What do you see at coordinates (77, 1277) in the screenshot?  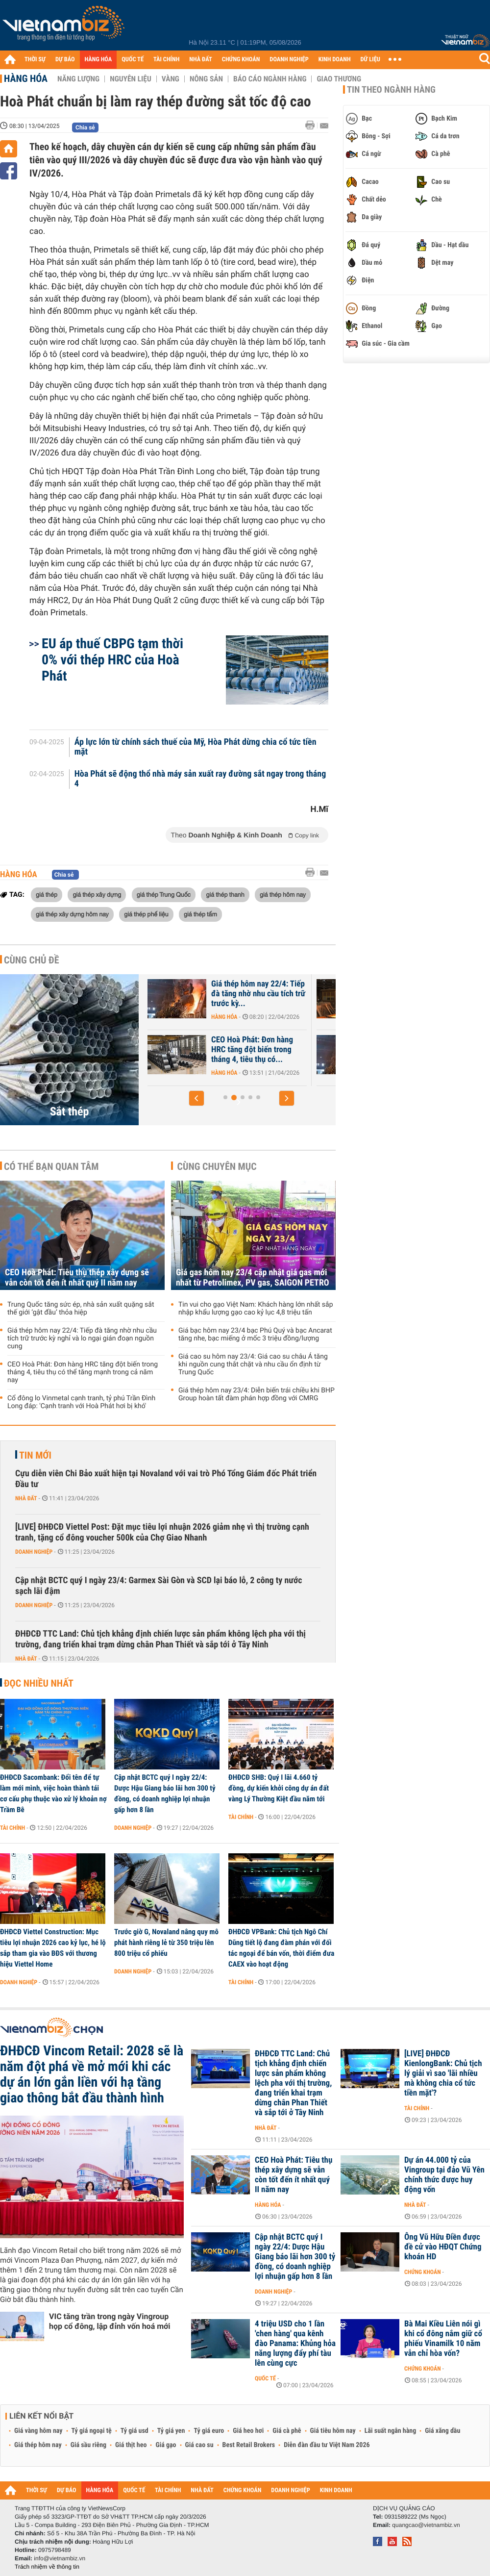 I see `CEO Hoà Phát: Tiêu thụ thép xây dựng sẽ vẫn còn tốt đến ít nhất quý II năm nay` at bounding box center [77, 1277].